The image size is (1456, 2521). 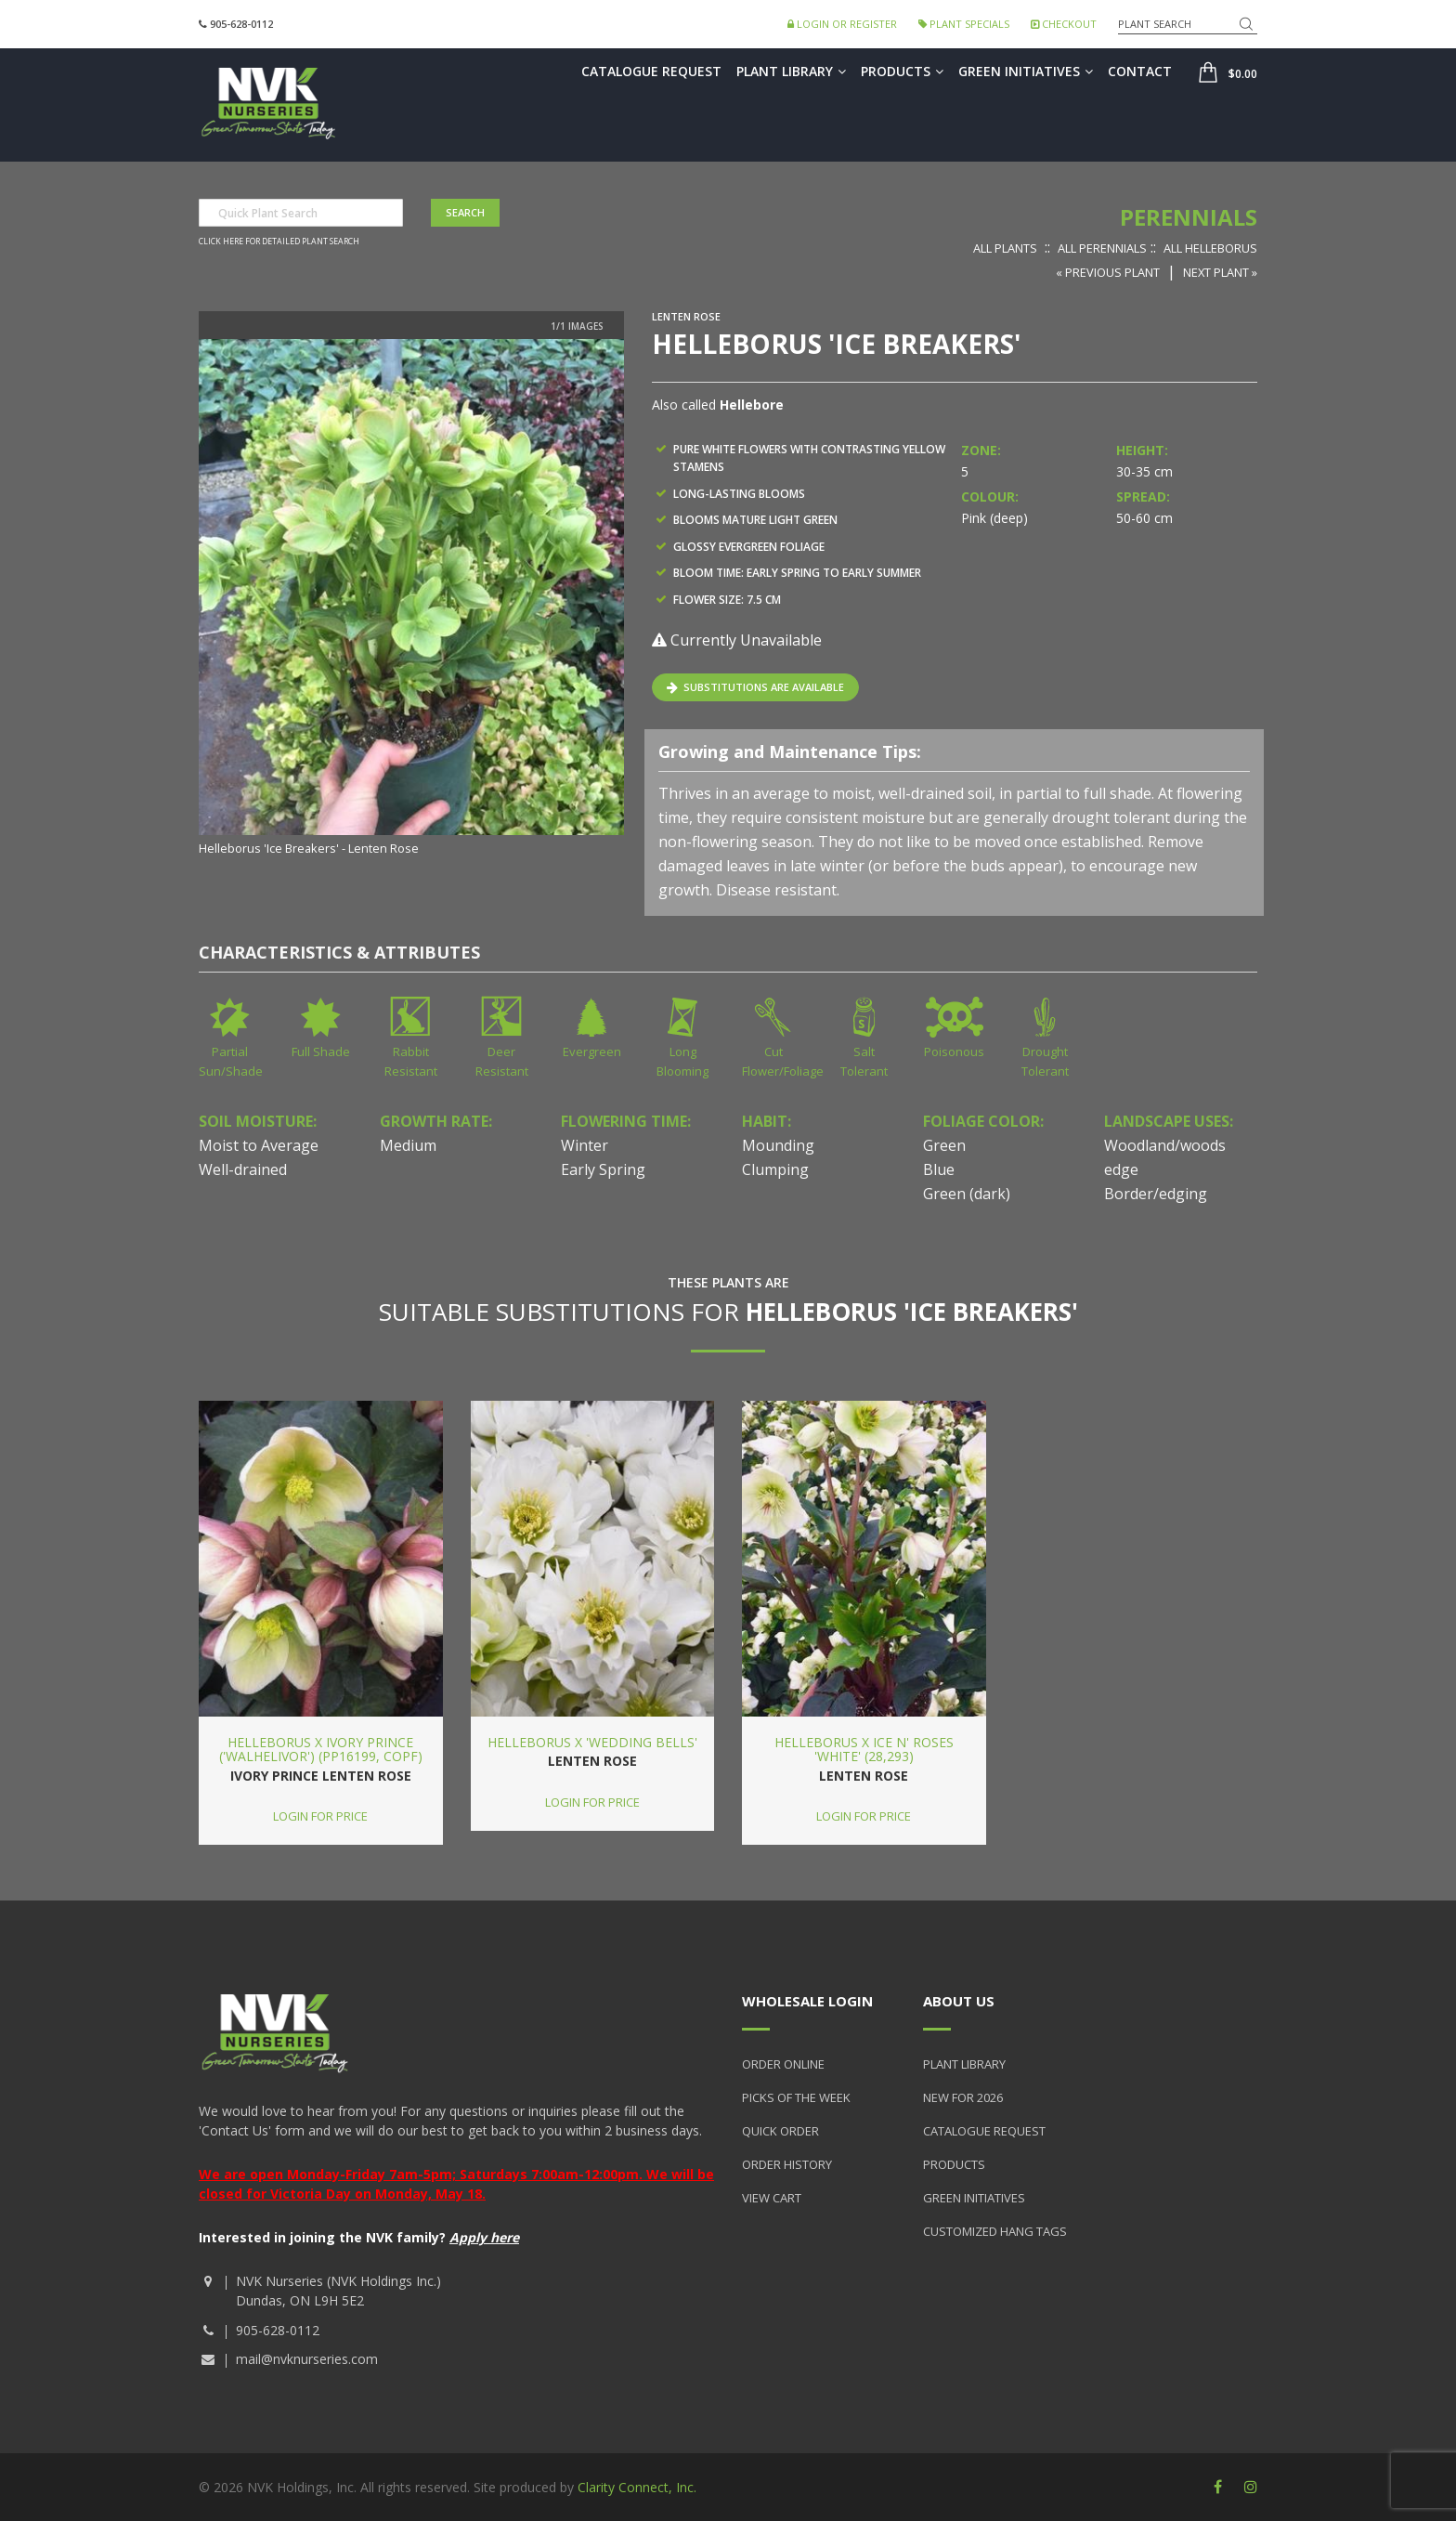 What do you see at coordinates (243, 1169) in the screenshot?
I see `Well-drained` at bounding box center [243, 1169].